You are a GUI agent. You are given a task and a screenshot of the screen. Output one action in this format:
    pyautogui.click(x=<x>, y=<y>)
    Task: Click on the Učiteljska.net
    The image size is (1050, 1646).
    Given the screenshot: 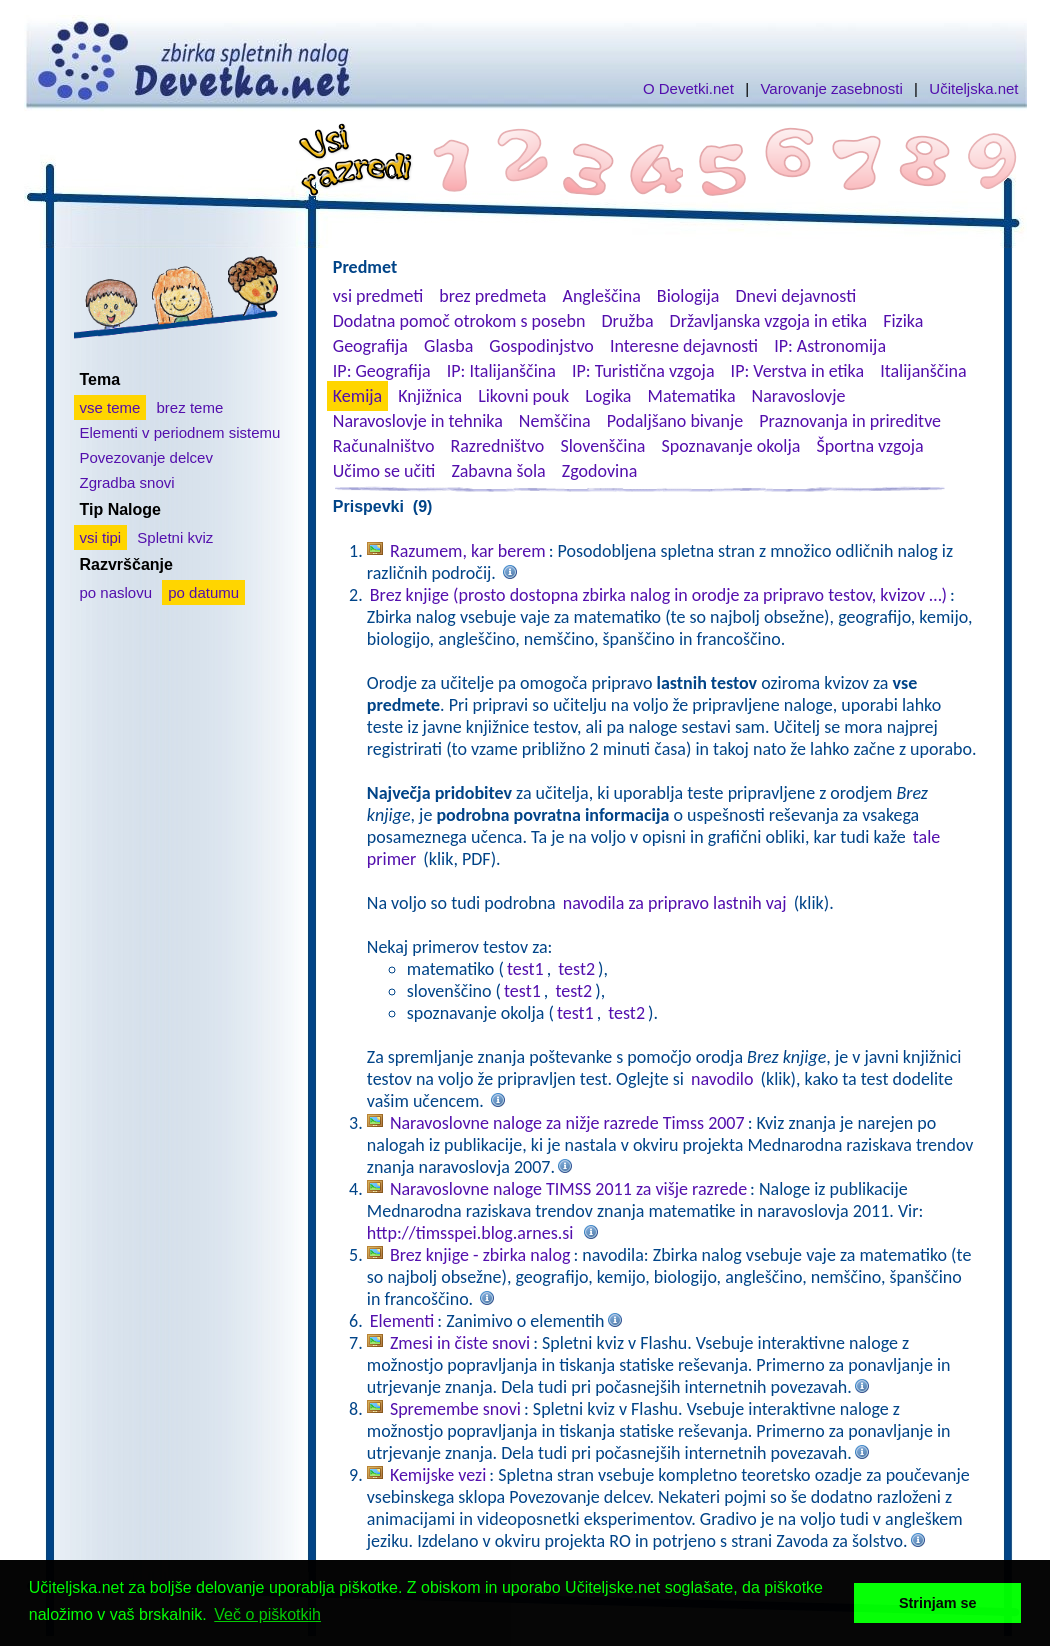 What is the action you would take?
    pyautogui.click(x=973, y=88)
    